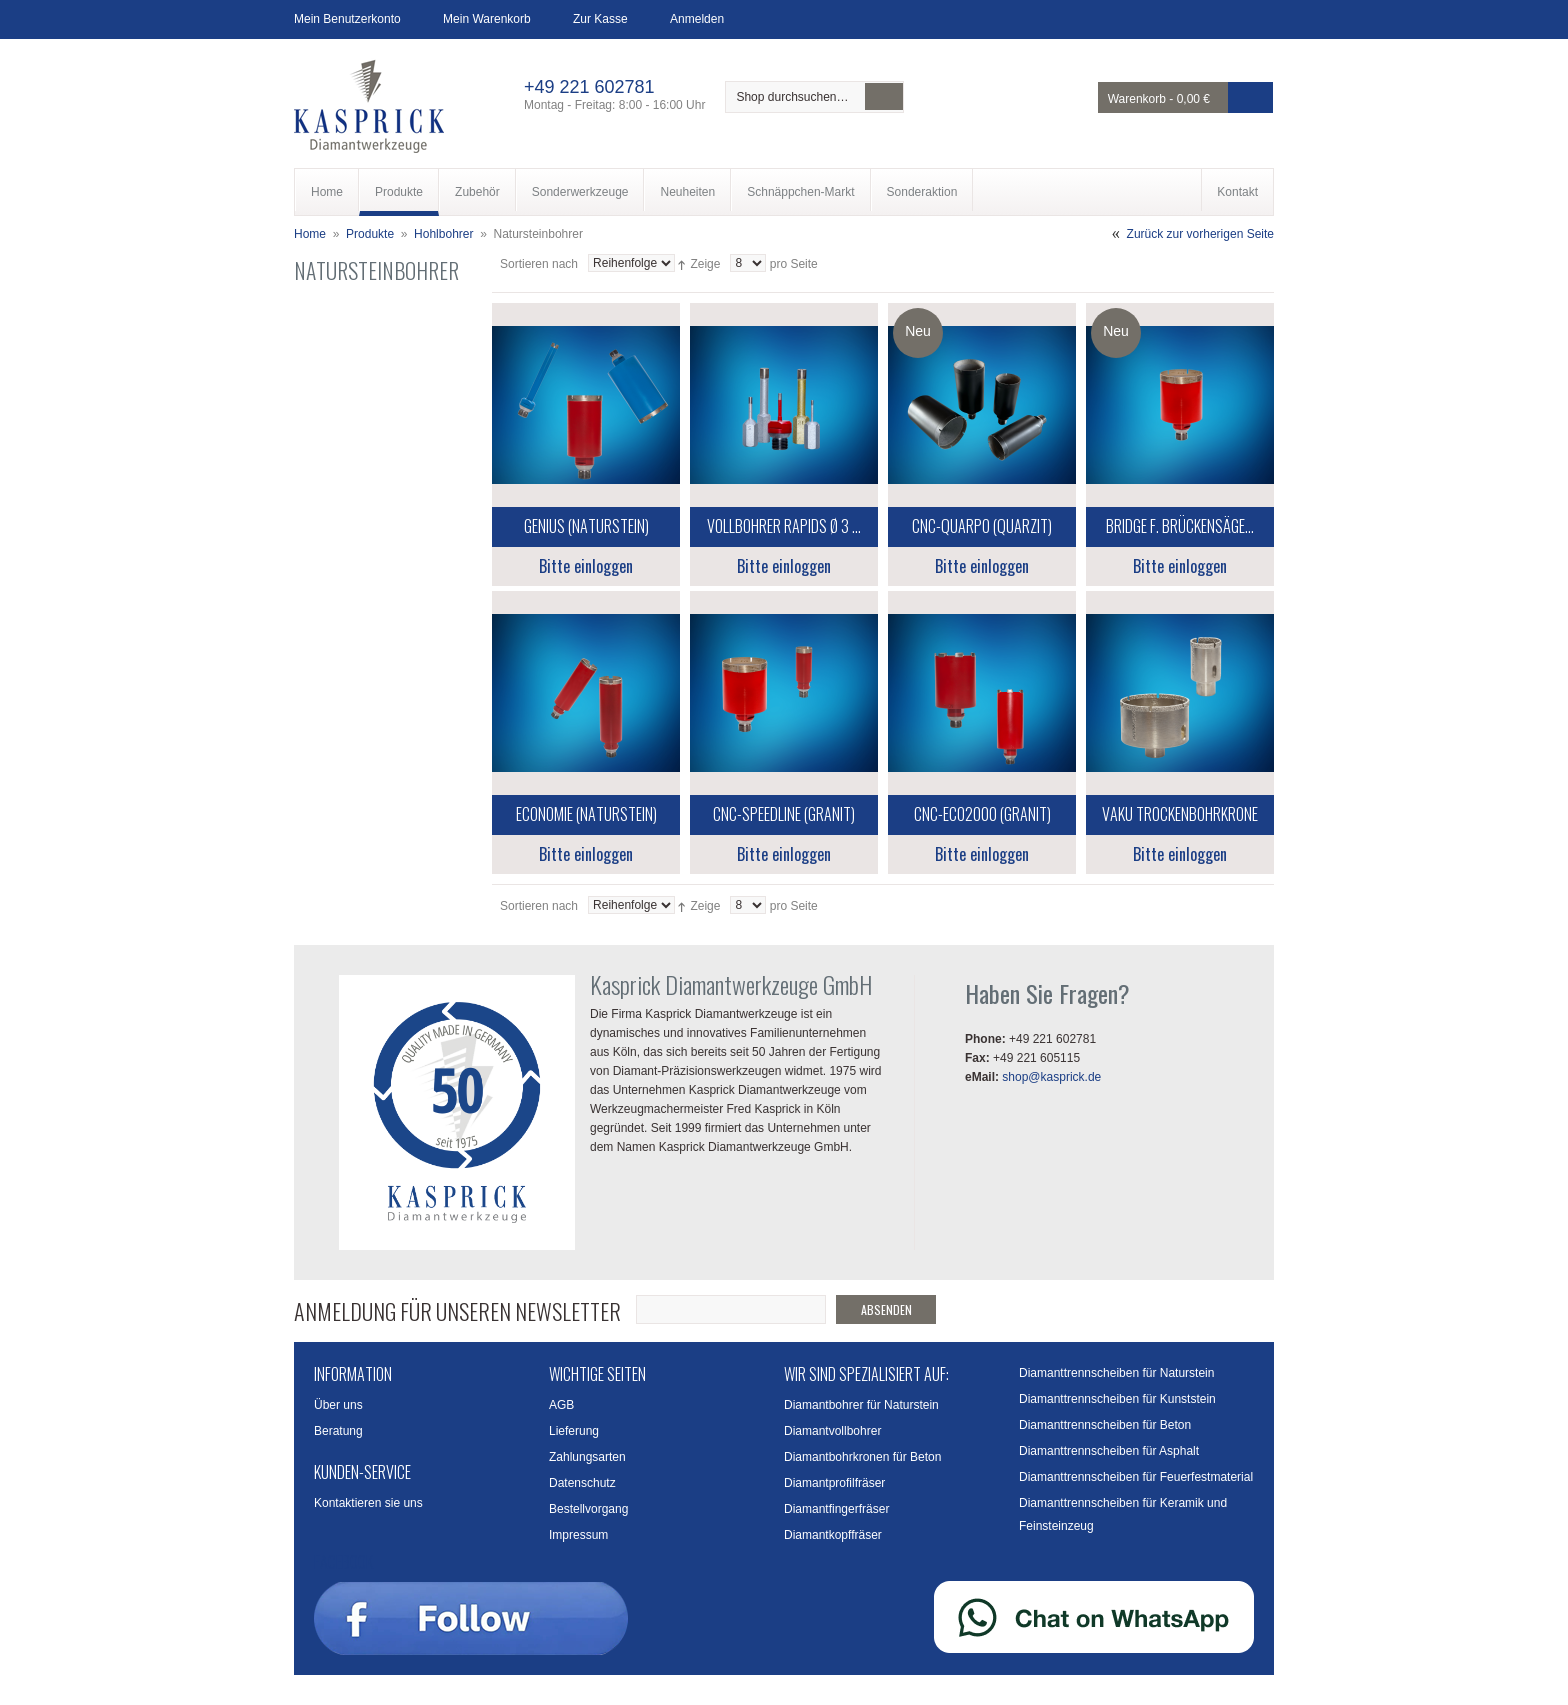  Describe the element at coordinates (832, 1431) in the screenshot. I see `Diamantvollbohrer` at that location.